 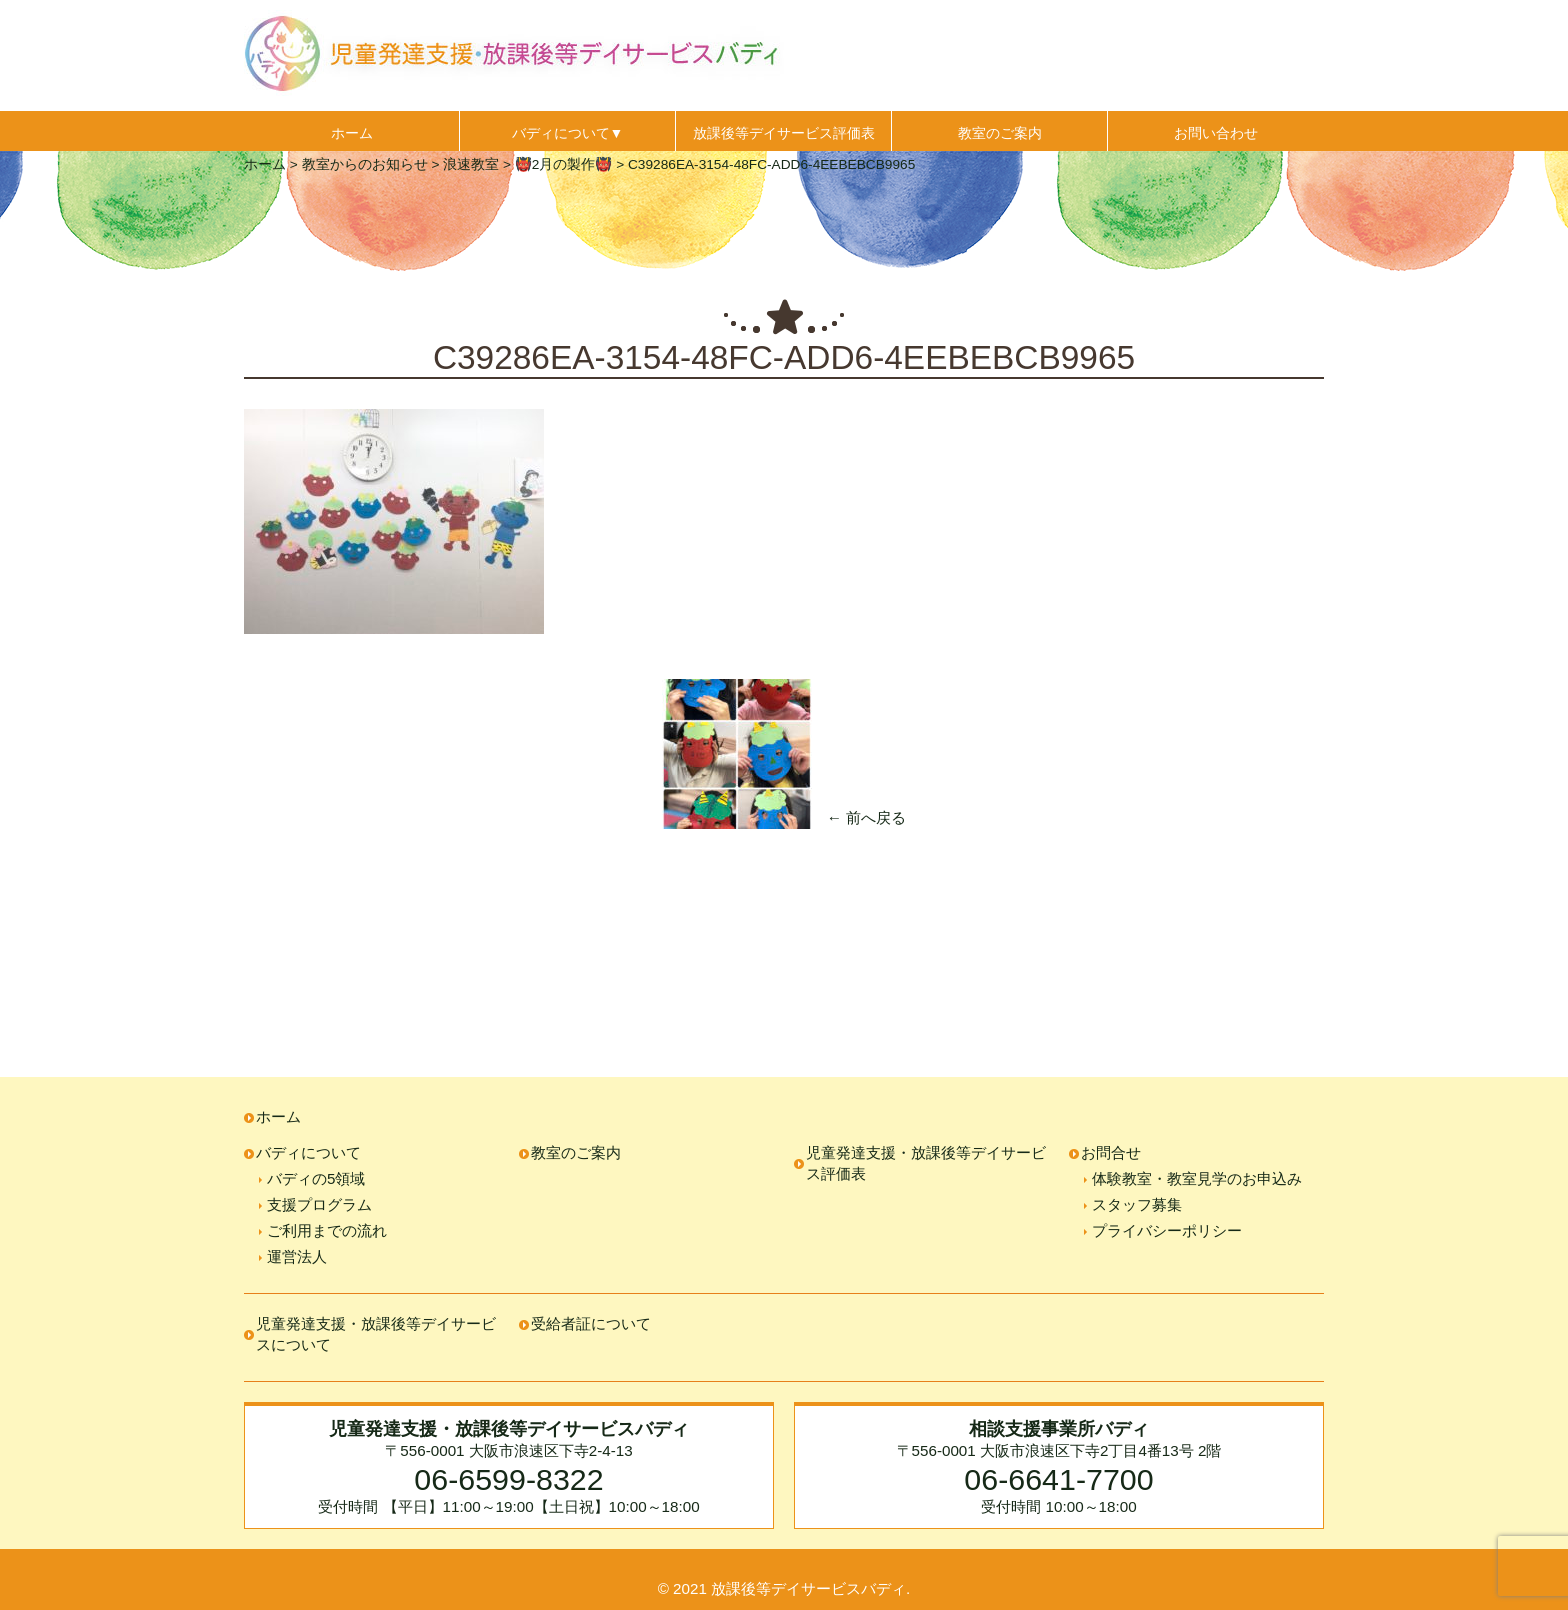 I want to click on 支援プログラム, so click(x=319, y=1204).